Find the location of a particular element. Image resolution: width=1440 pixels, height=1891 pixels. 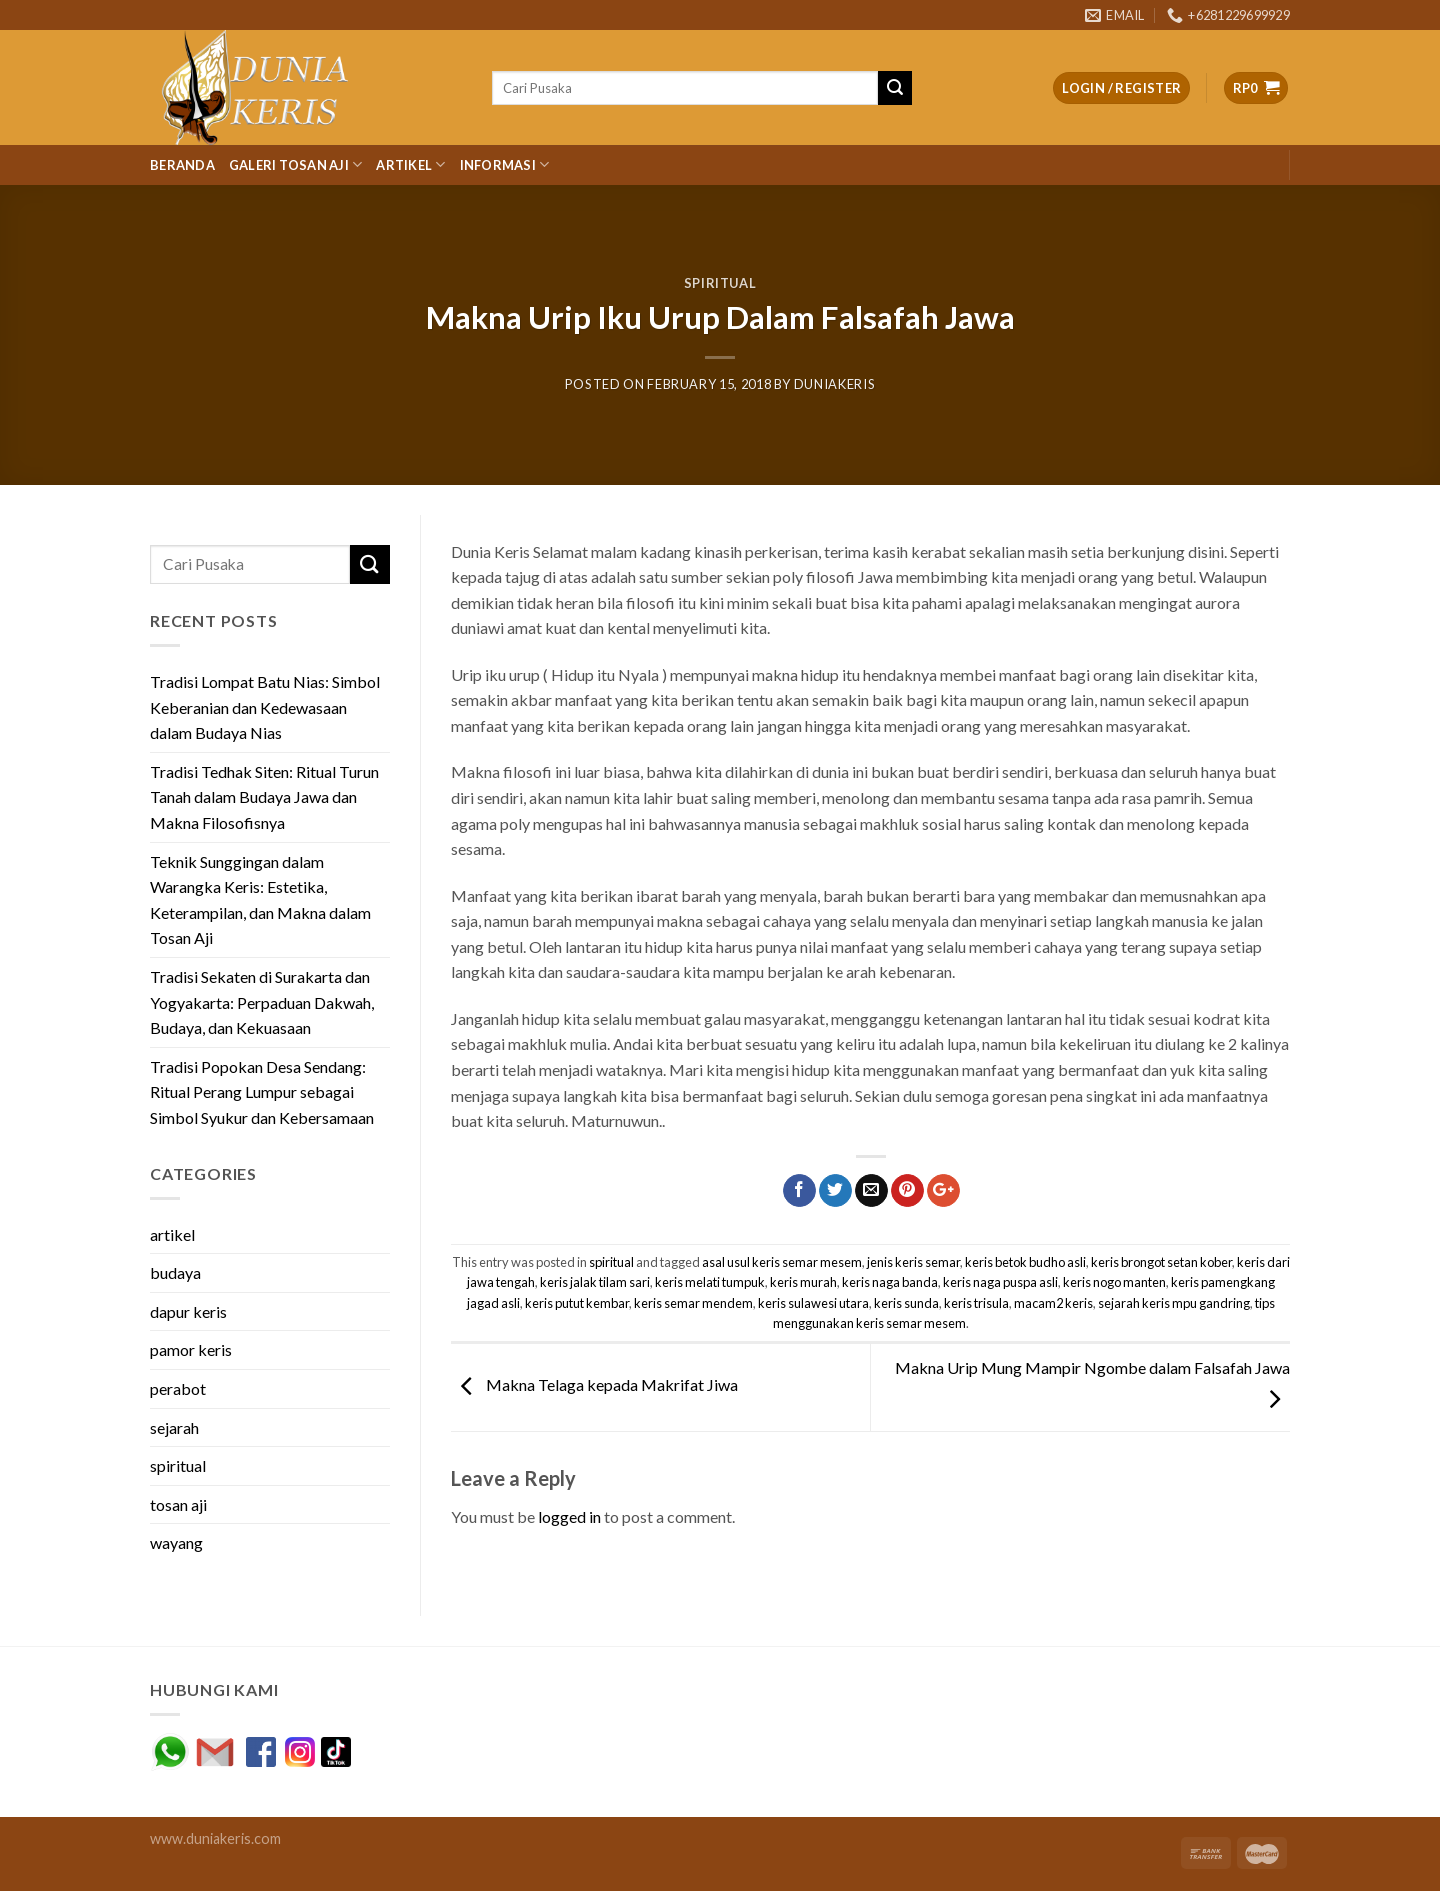

keris trisula is located at coordinates (976, 1303).